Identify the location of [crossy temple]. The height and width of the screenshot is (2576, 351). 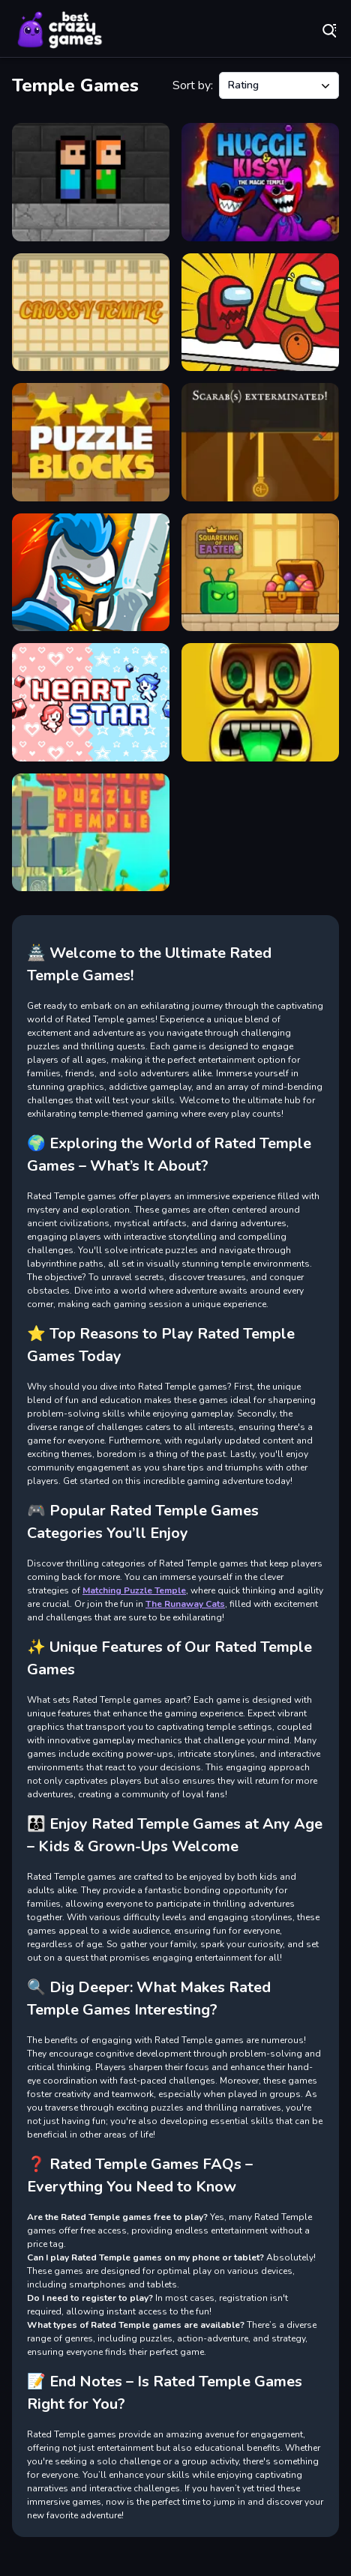
(91, 312).